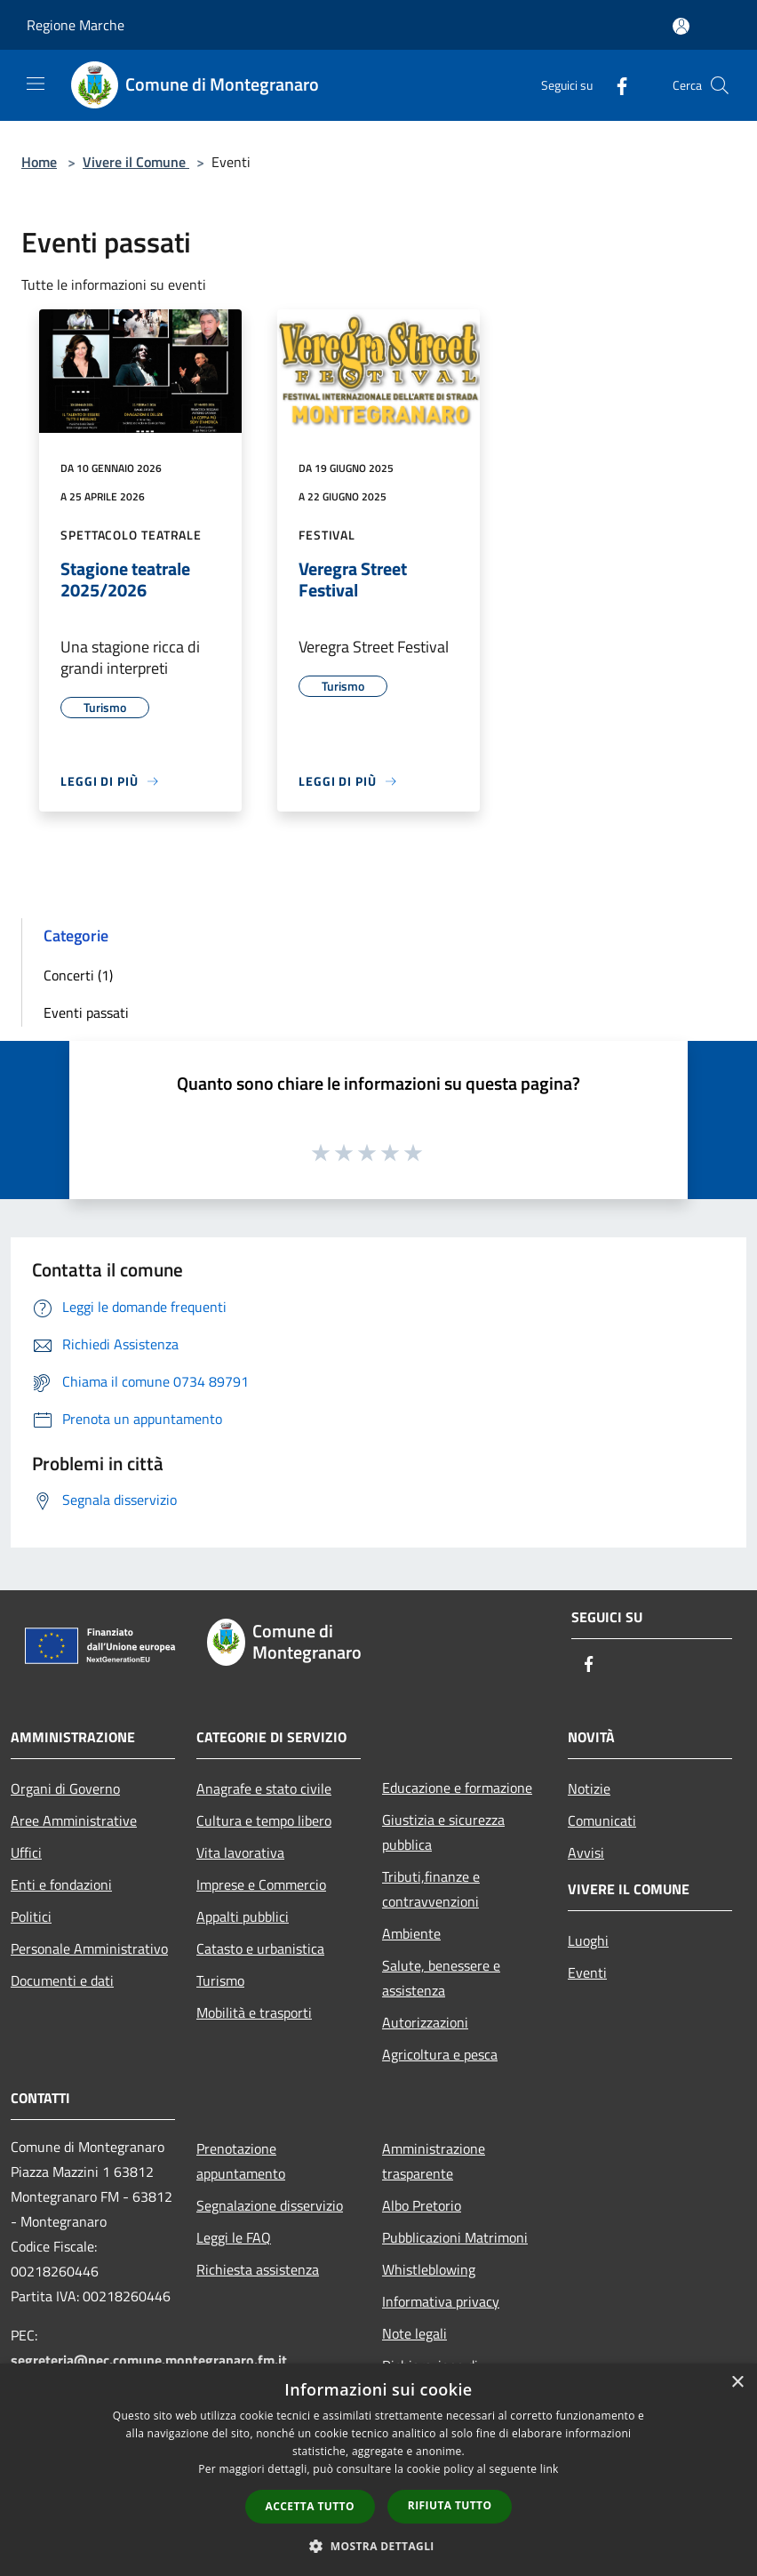 Image resolution: width=757 pixels, height=2576 pixels. I want to click on Rifiuta tutto [button], so click(450, 2505).